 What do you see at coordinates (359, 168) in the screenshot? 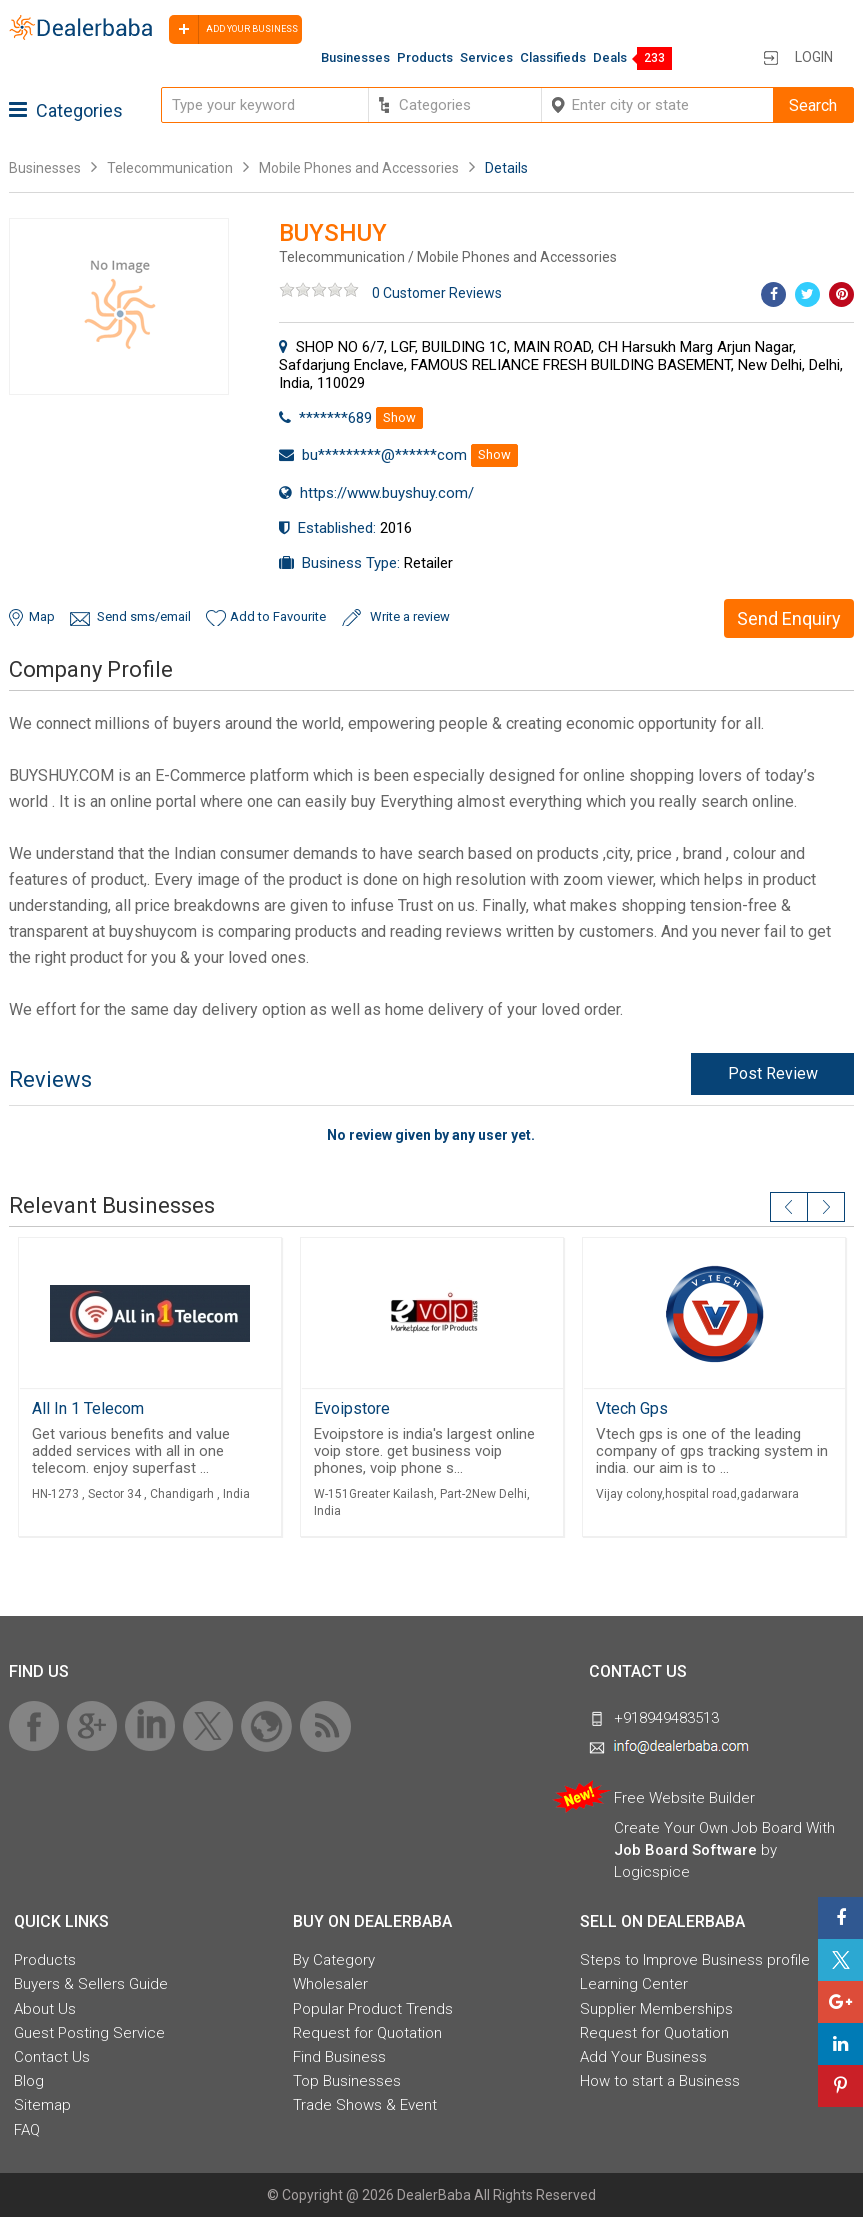
I see `Mobile Phones and Accessories` at bounding box center [359, 168].